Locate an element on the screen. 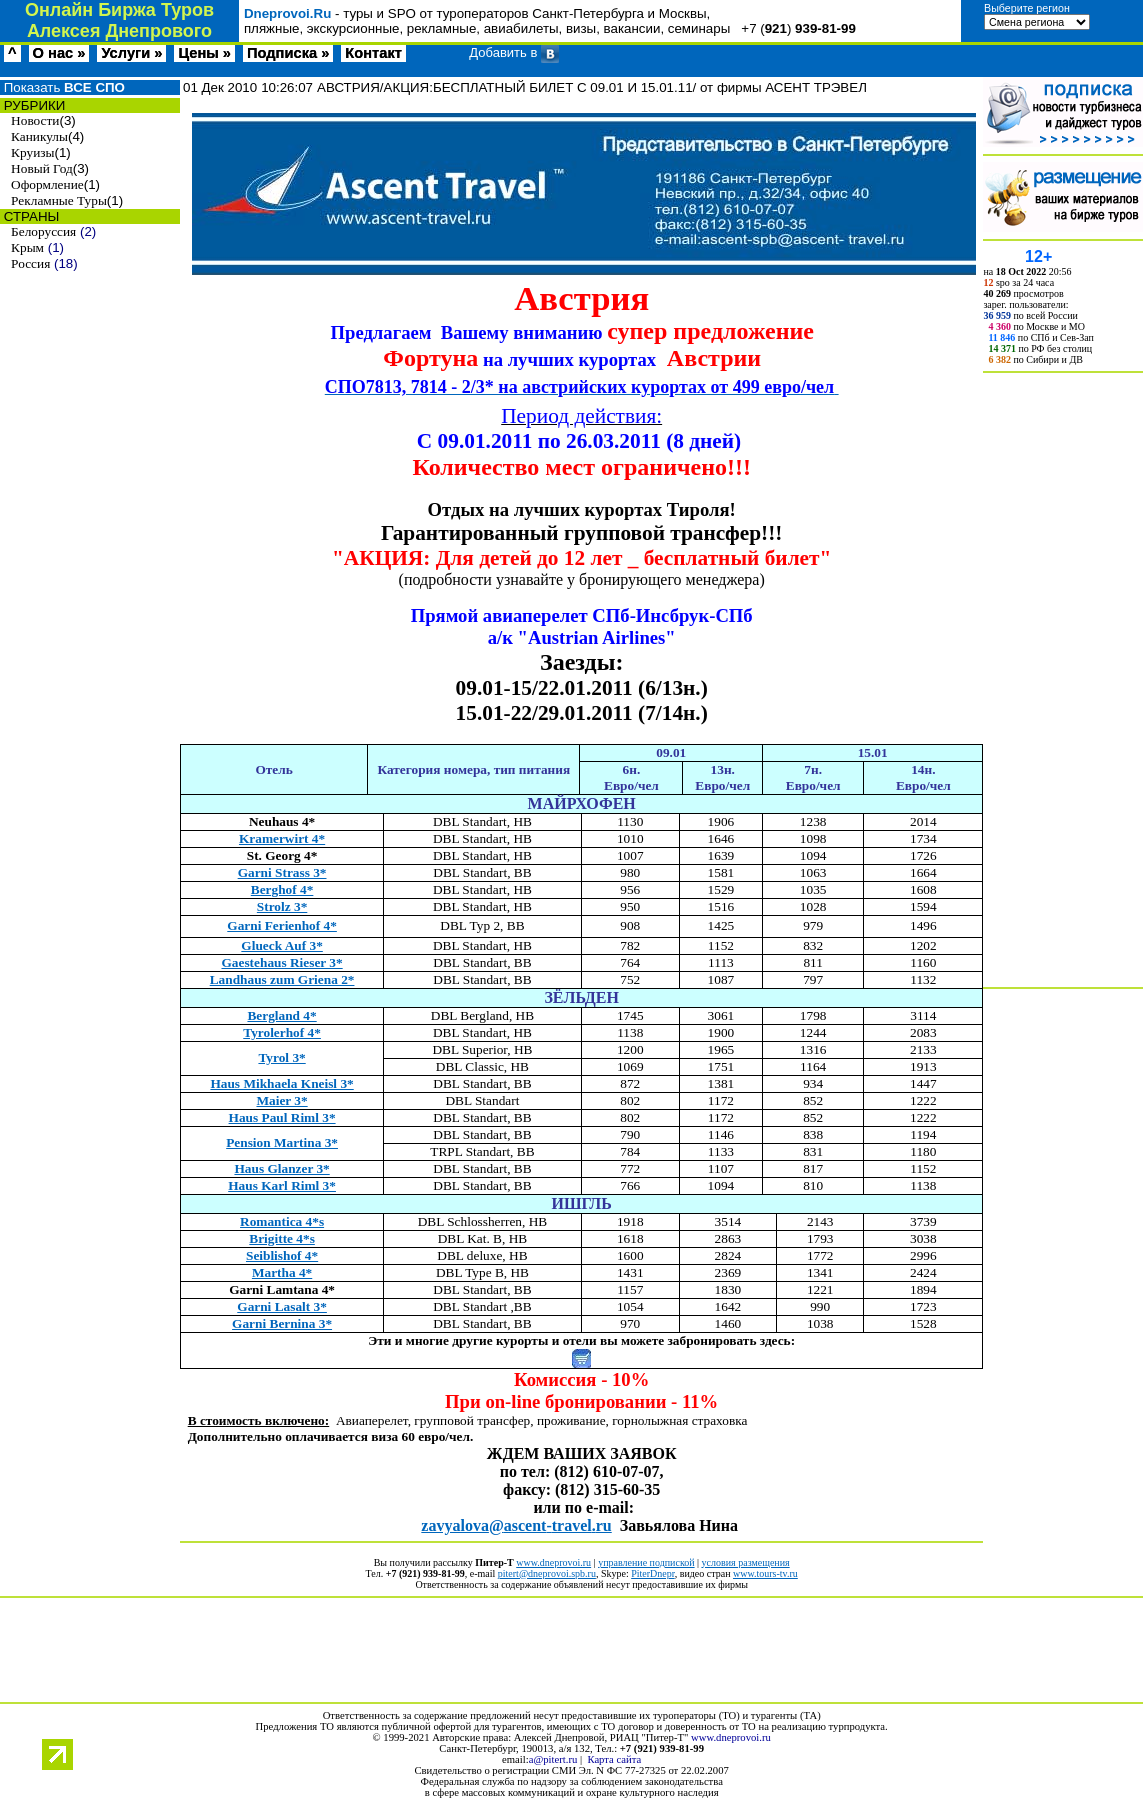 This screenshot has width=1143, height=1798. Haus Mikhaela Kneisl 3* is located at coordinates (281, 1083).